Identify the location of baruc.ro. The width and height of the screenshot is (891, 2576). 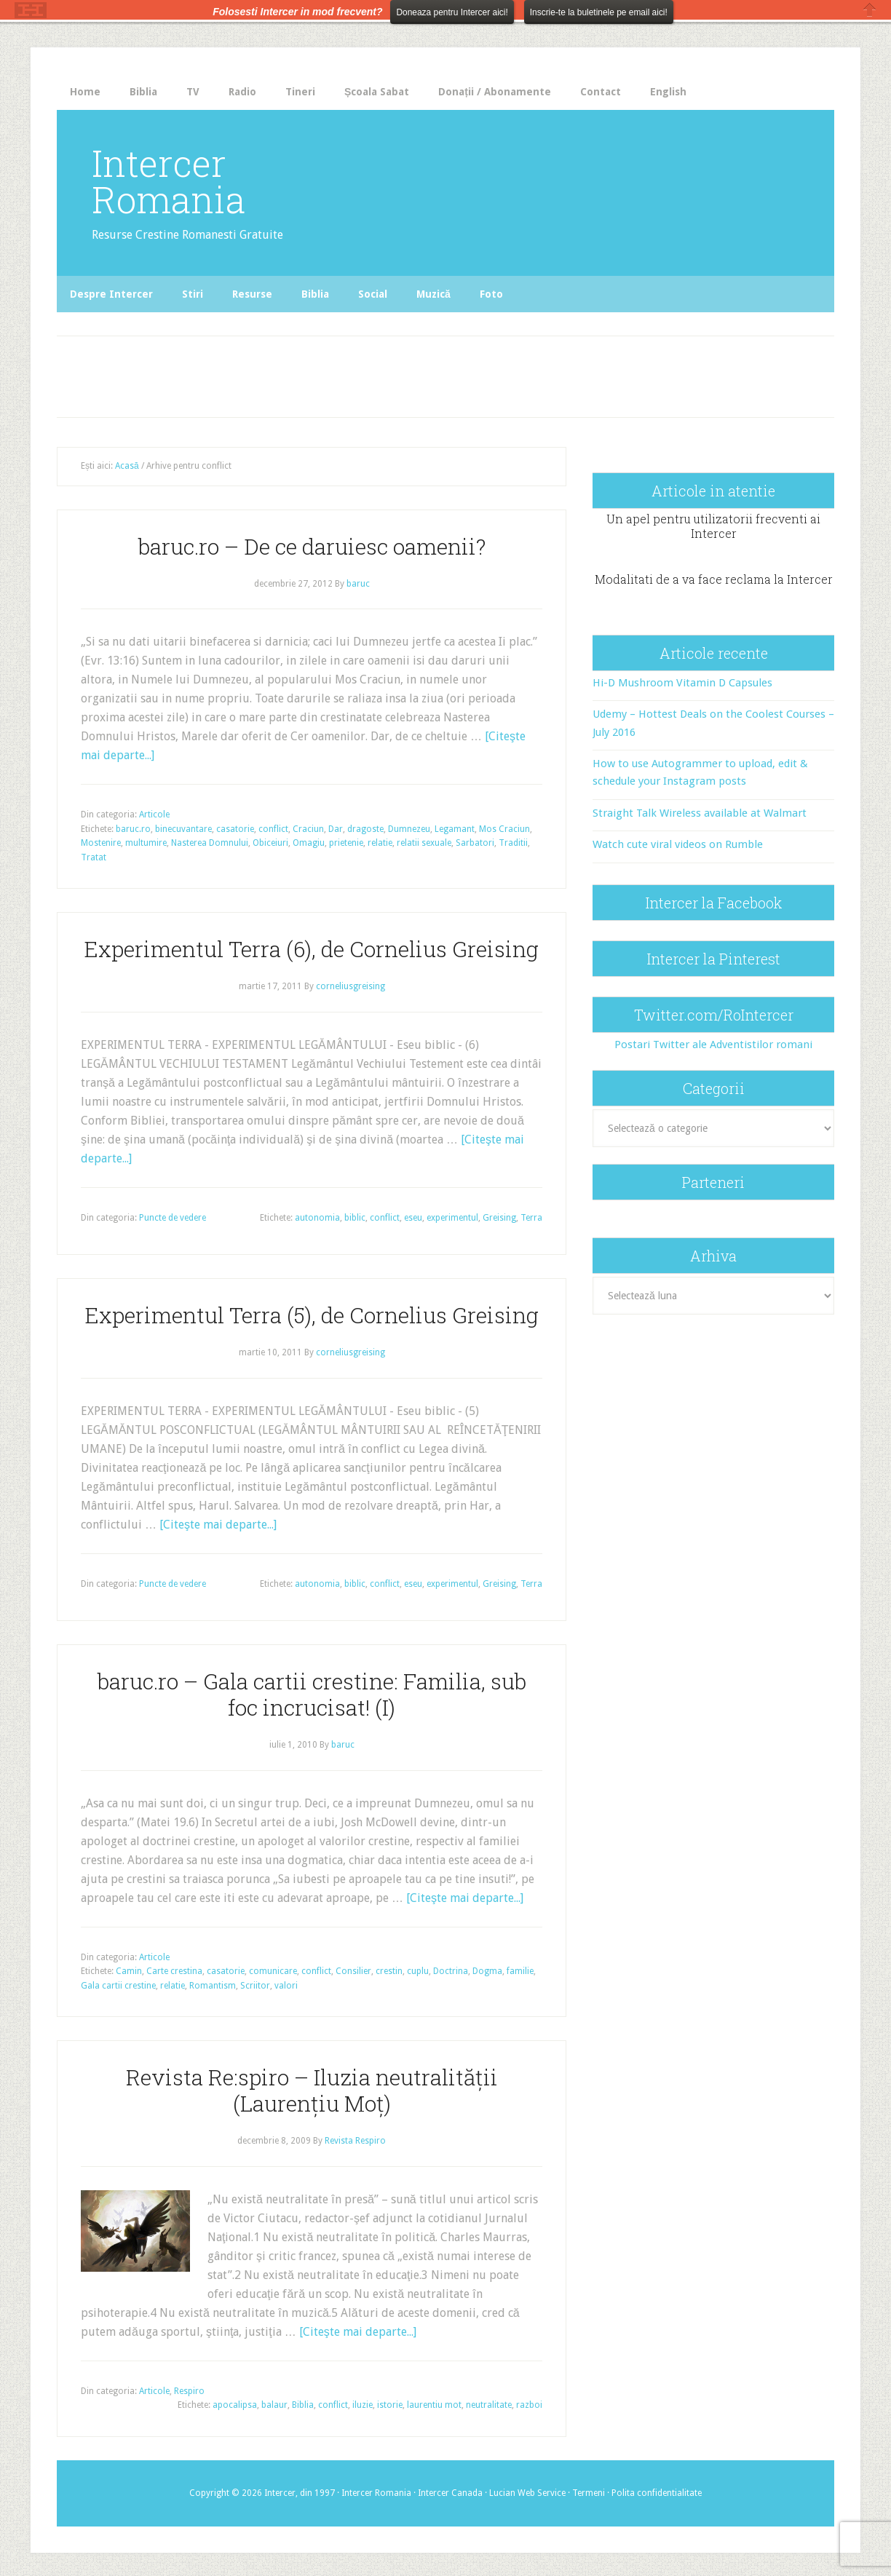
(133, 829).